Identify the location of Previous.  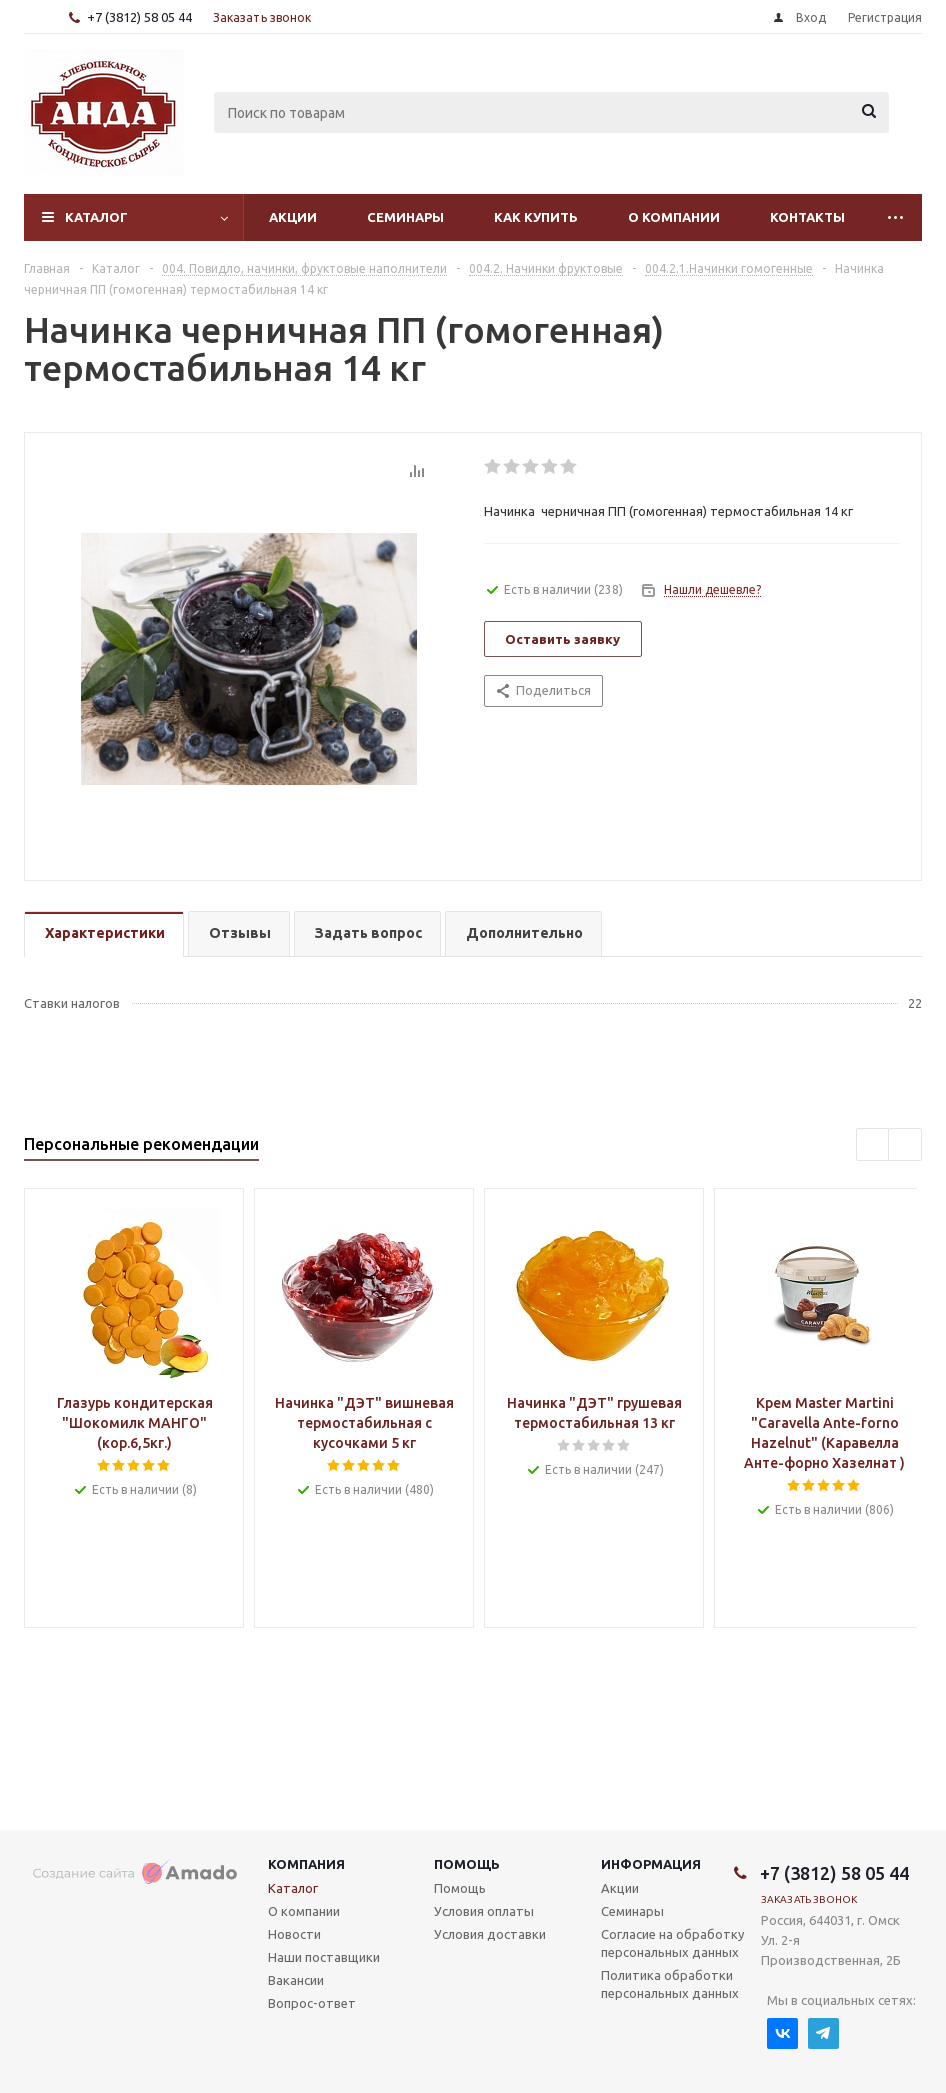
(873, 1145).